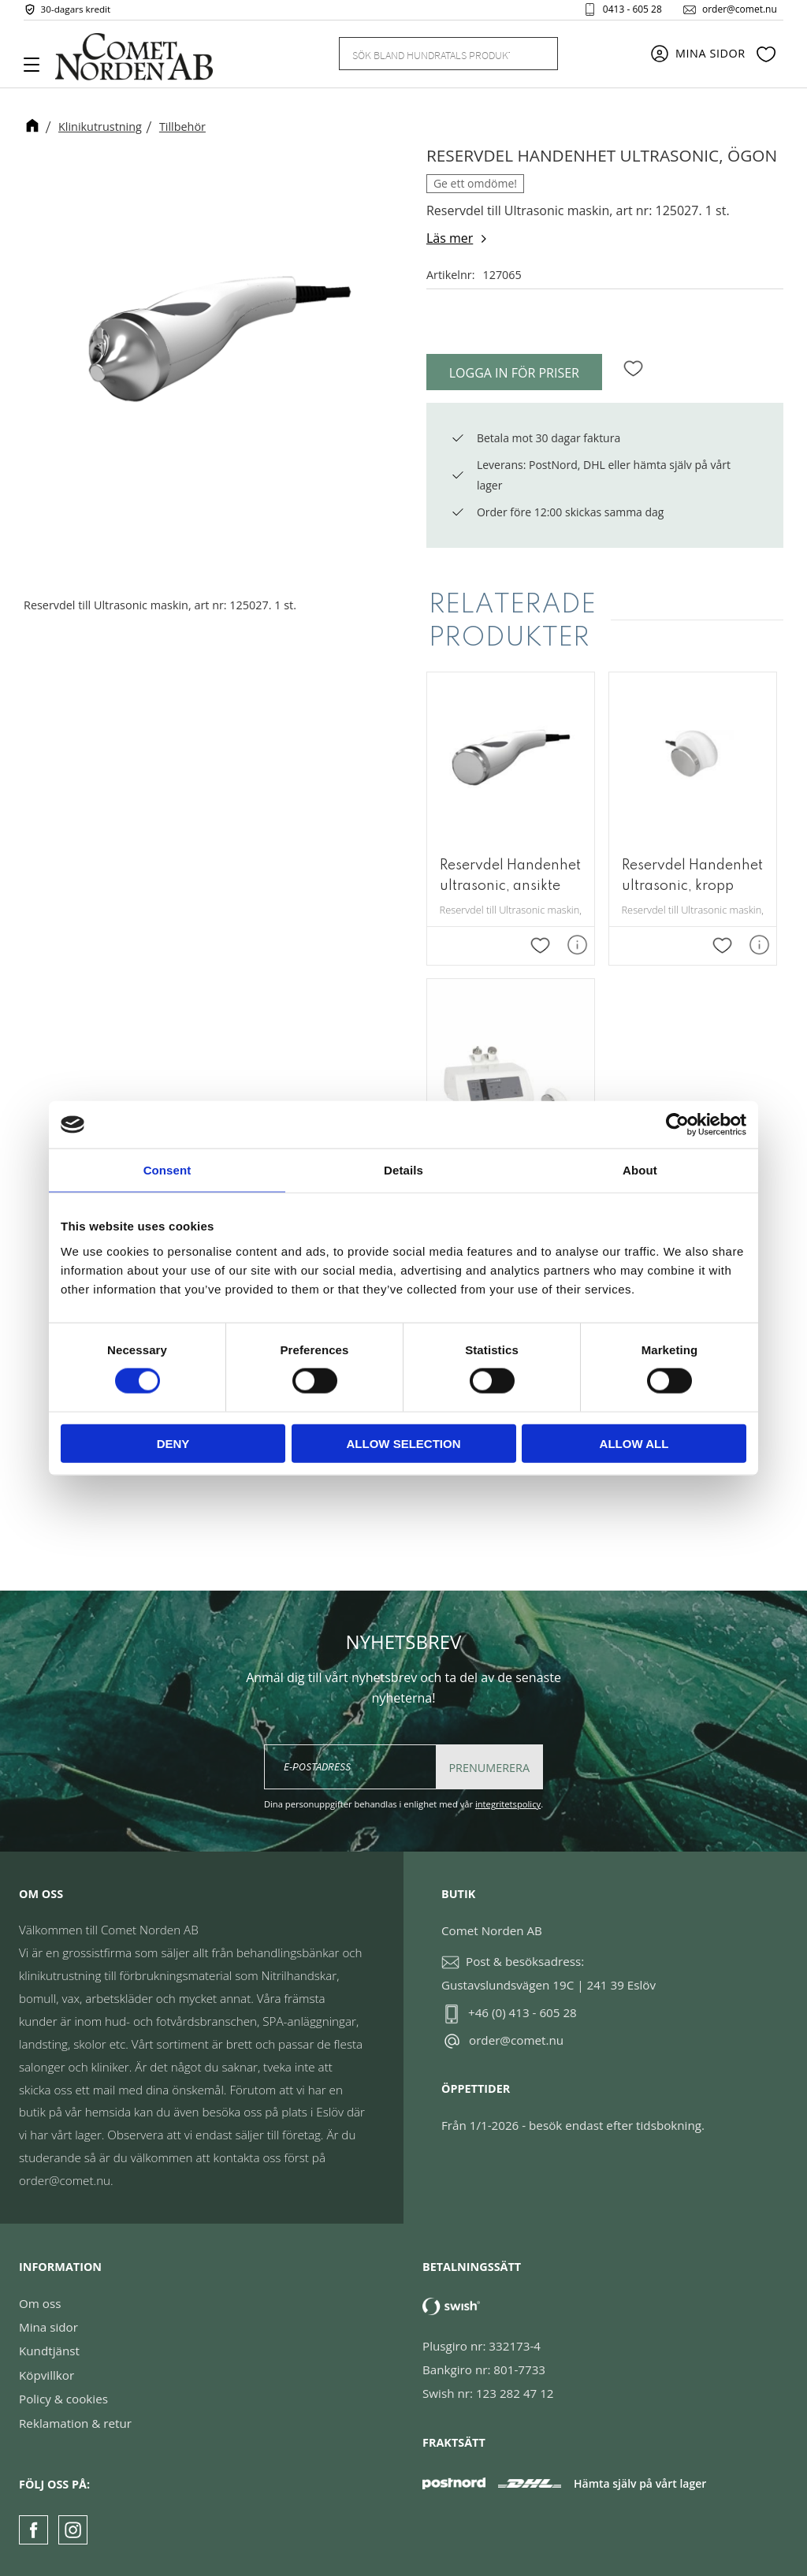 Image resolution: width=807 pixels, height=2576 pixels. I want to click on About [tab], so click(640, 1170).